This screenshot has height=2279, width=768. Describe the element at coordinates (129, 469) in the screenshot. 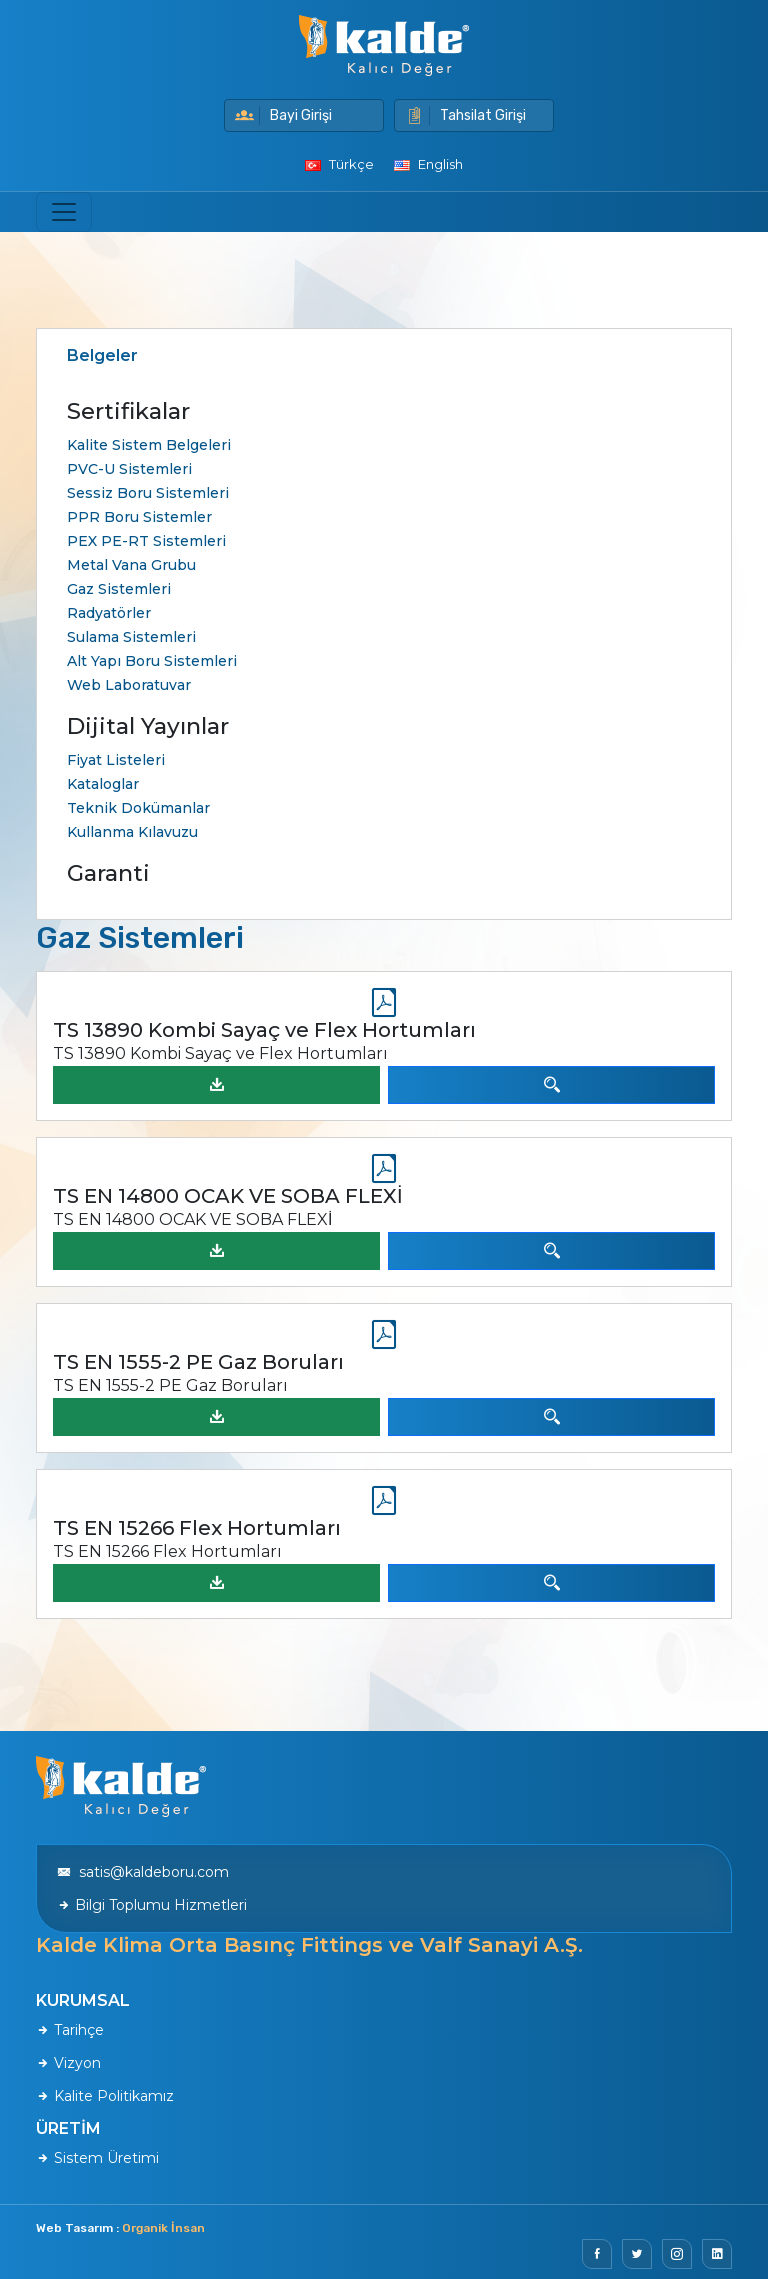

I see `PVC-U Sistemleri` at that location.